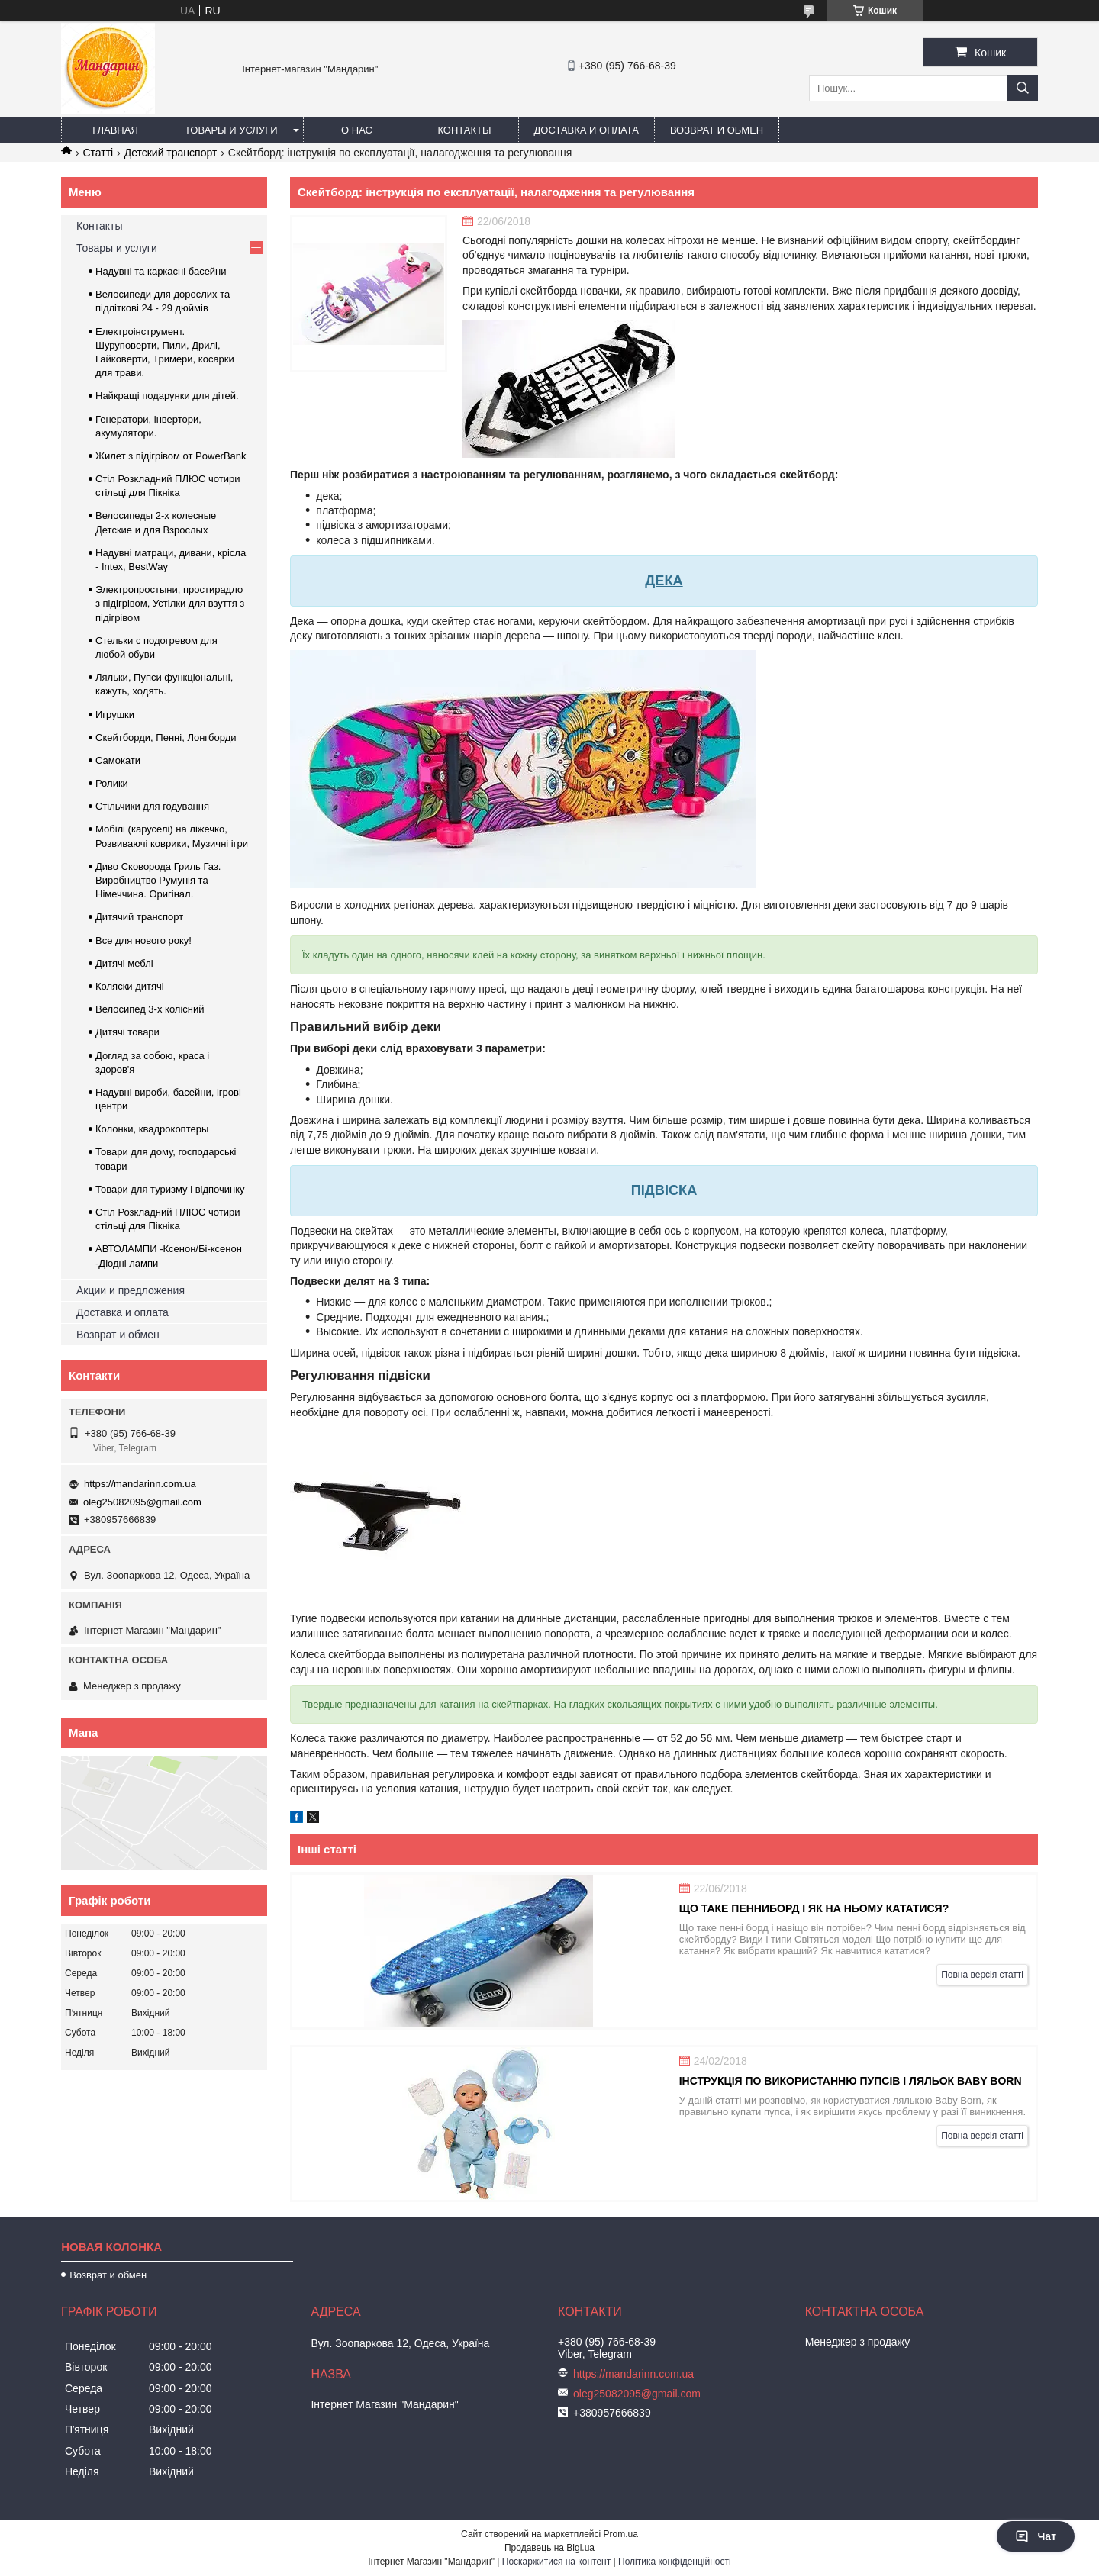 The width and height of the screenshot is (1099, 2576). I want to click on Детский транспорт, so click(171, 153).